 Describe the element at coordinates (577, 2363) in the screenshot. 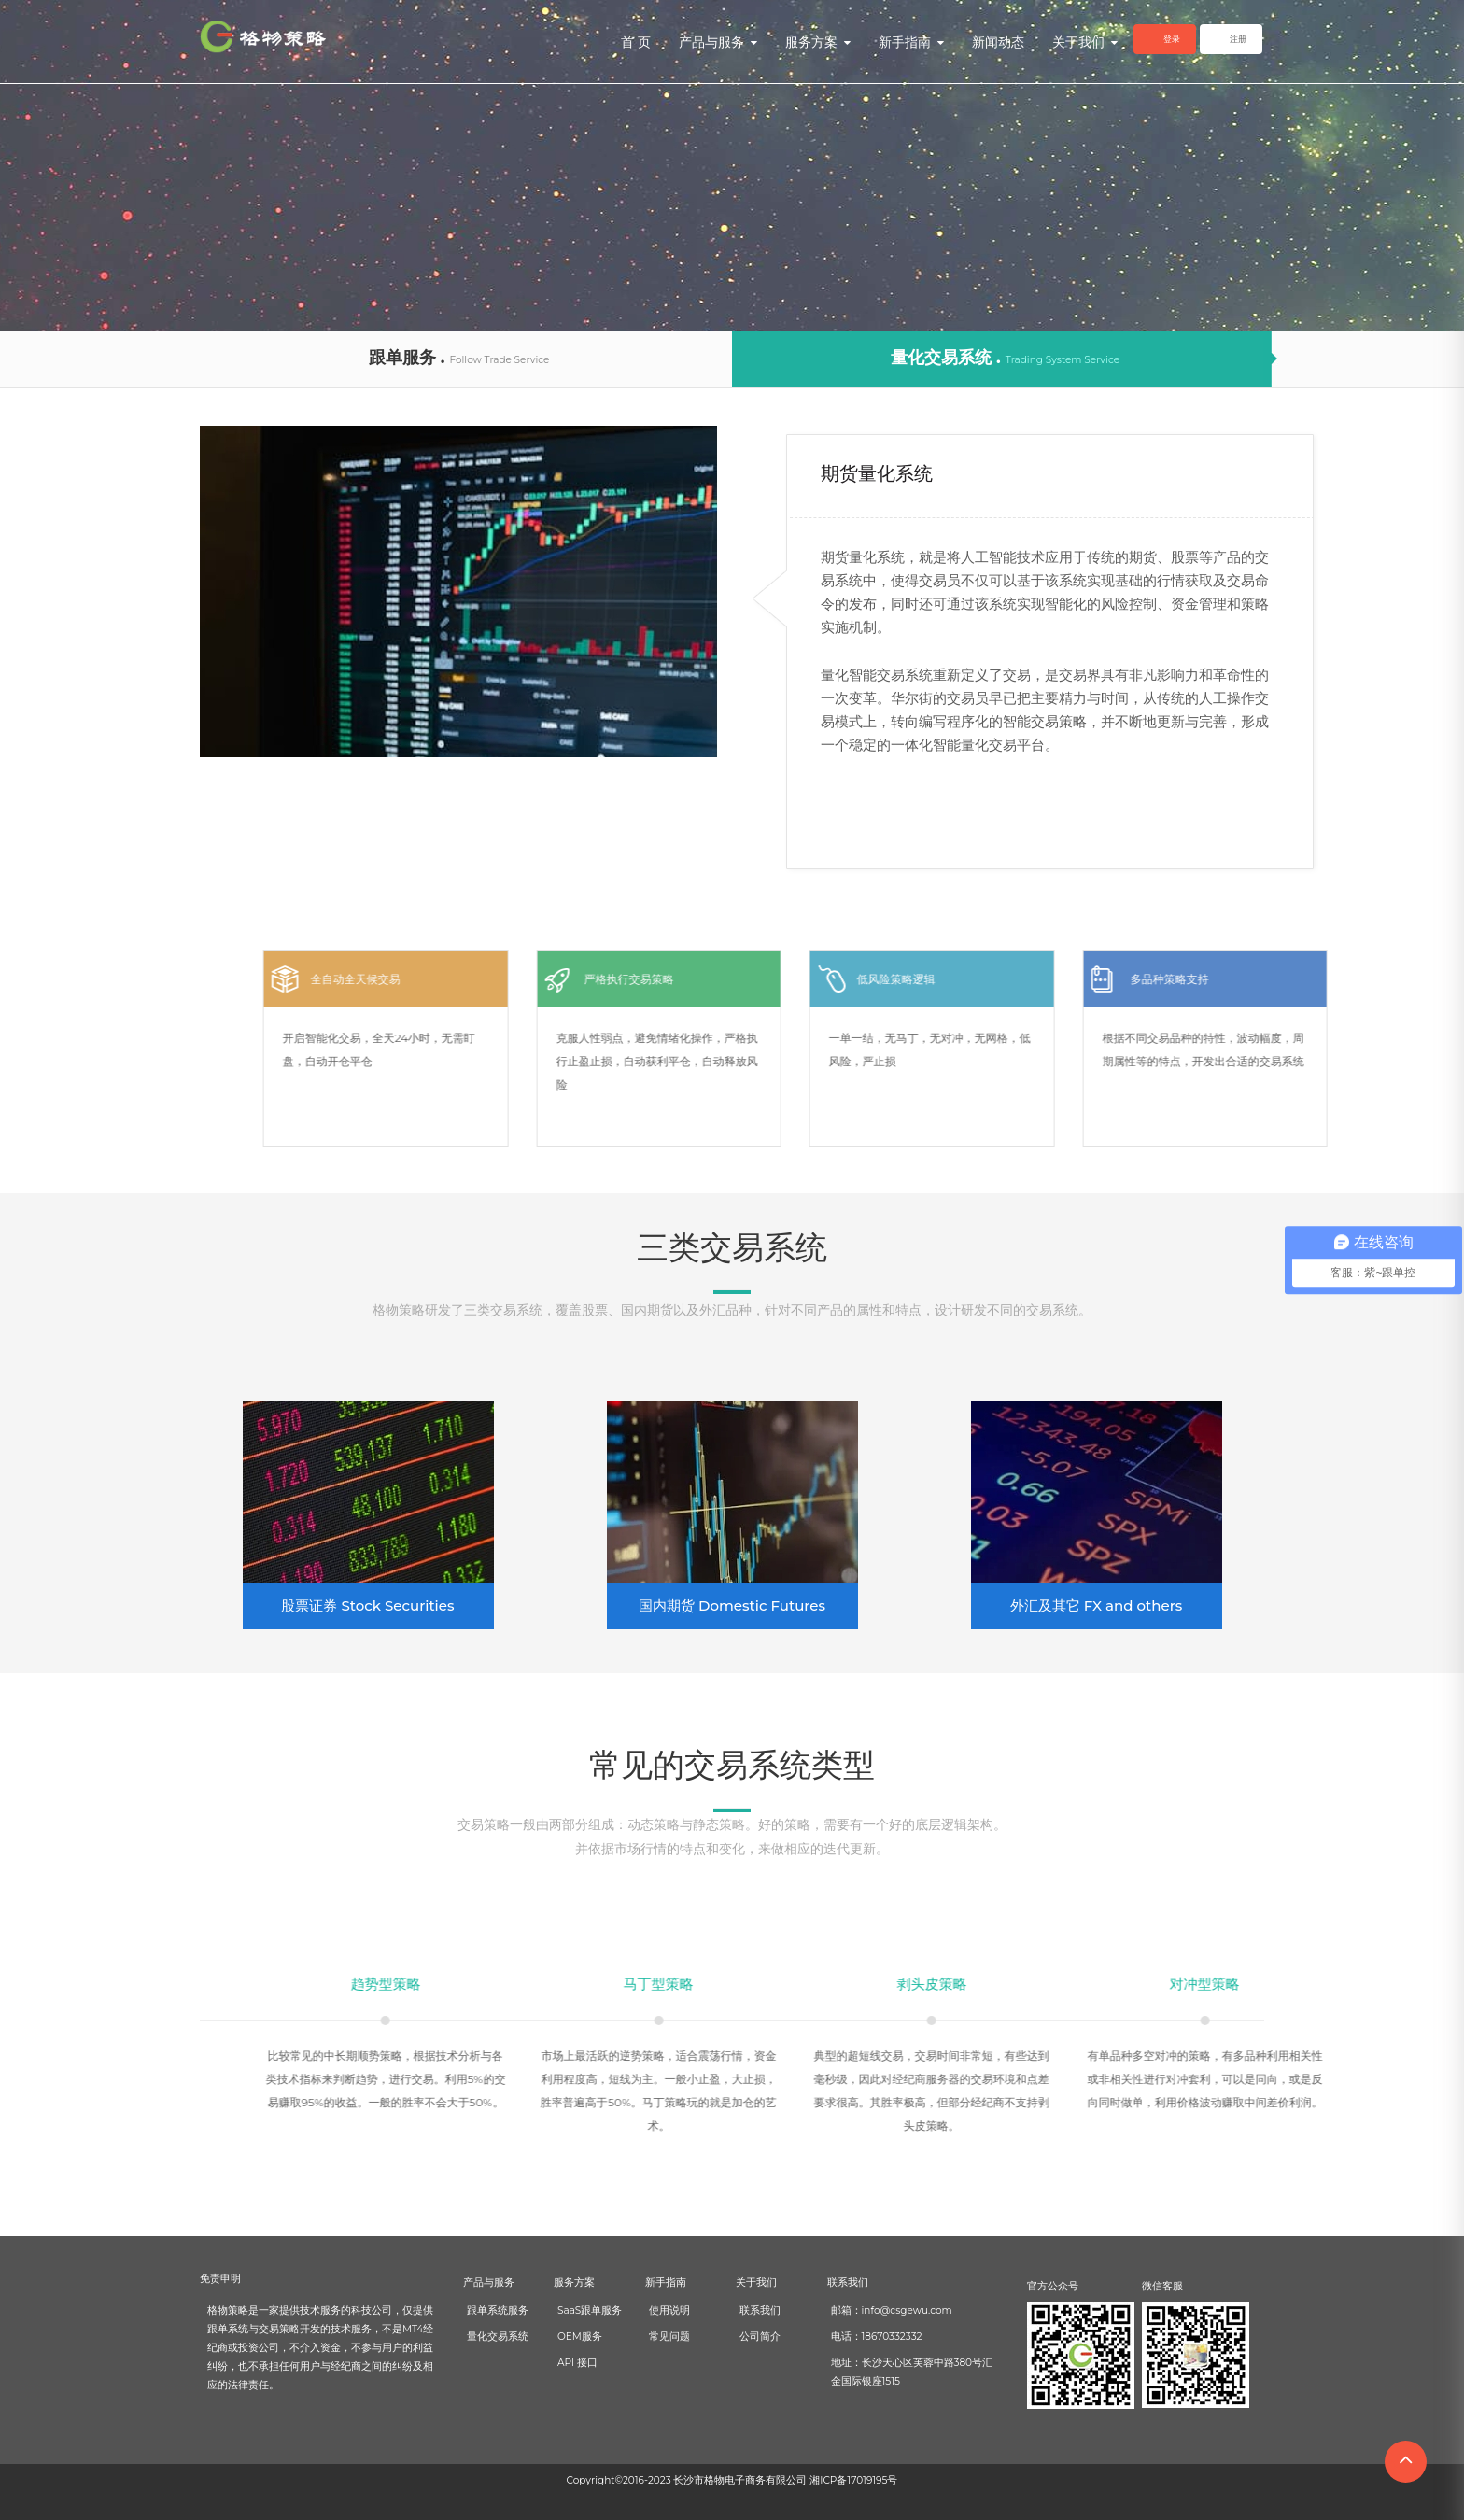

I see `API 接口` at that location.